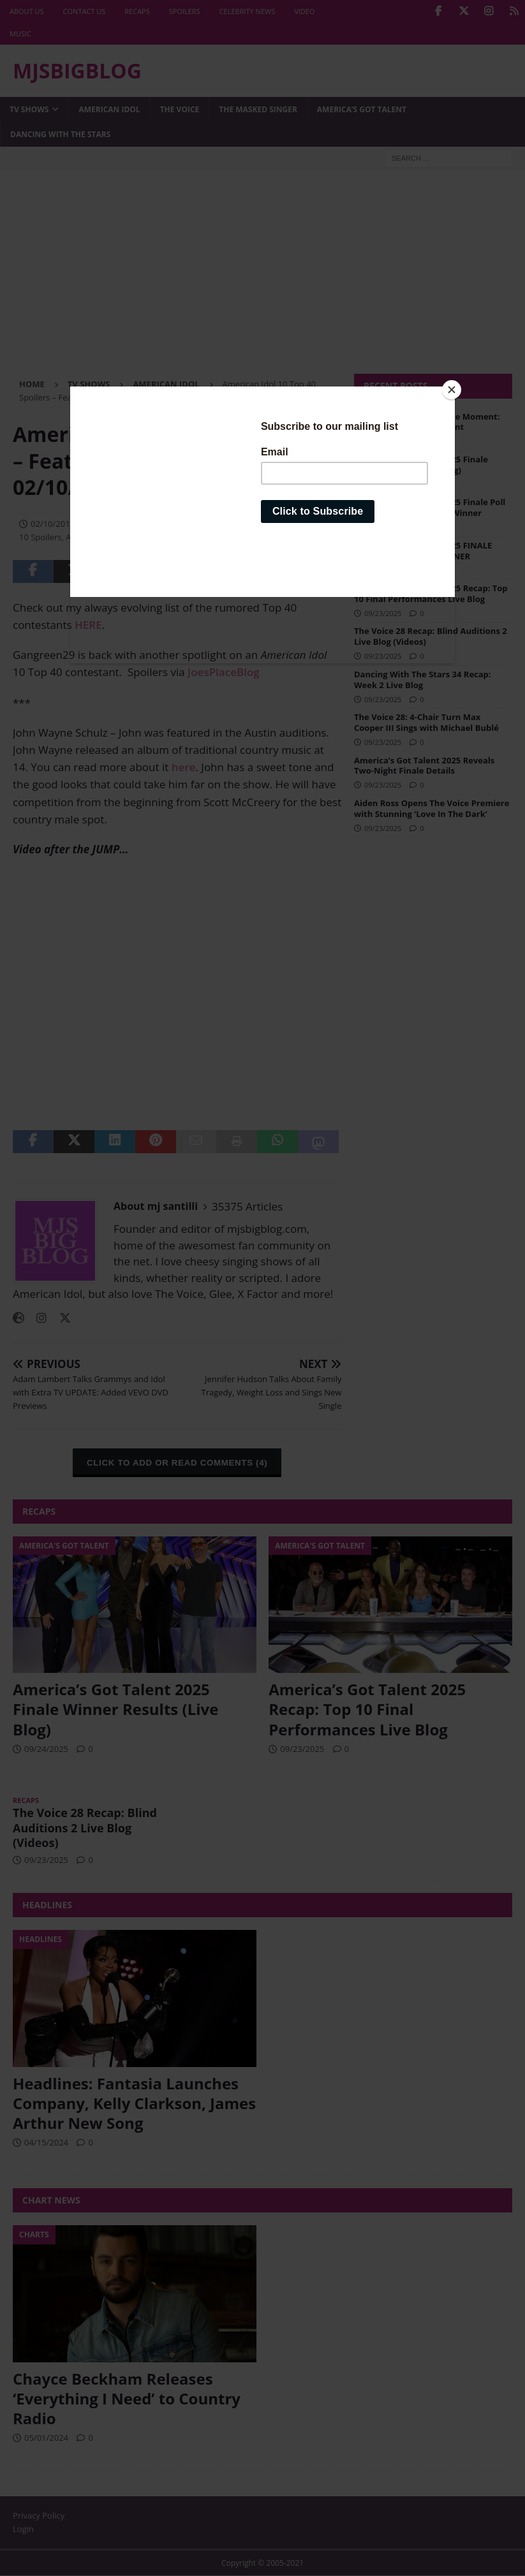  Describe the element at coordinates (241, 523) in the screenshot. I see `American Idol 10` at that location.